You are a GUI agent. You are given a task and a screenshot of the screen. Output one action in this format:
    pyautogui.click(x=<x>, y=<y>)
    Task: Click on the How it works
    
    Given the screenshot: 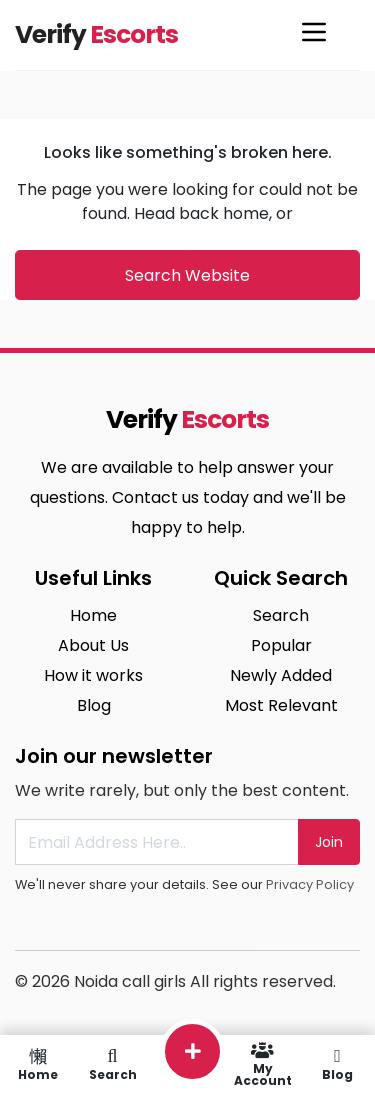 What is the action you would take?
    pyautogui.click(x=93, y=675)
    